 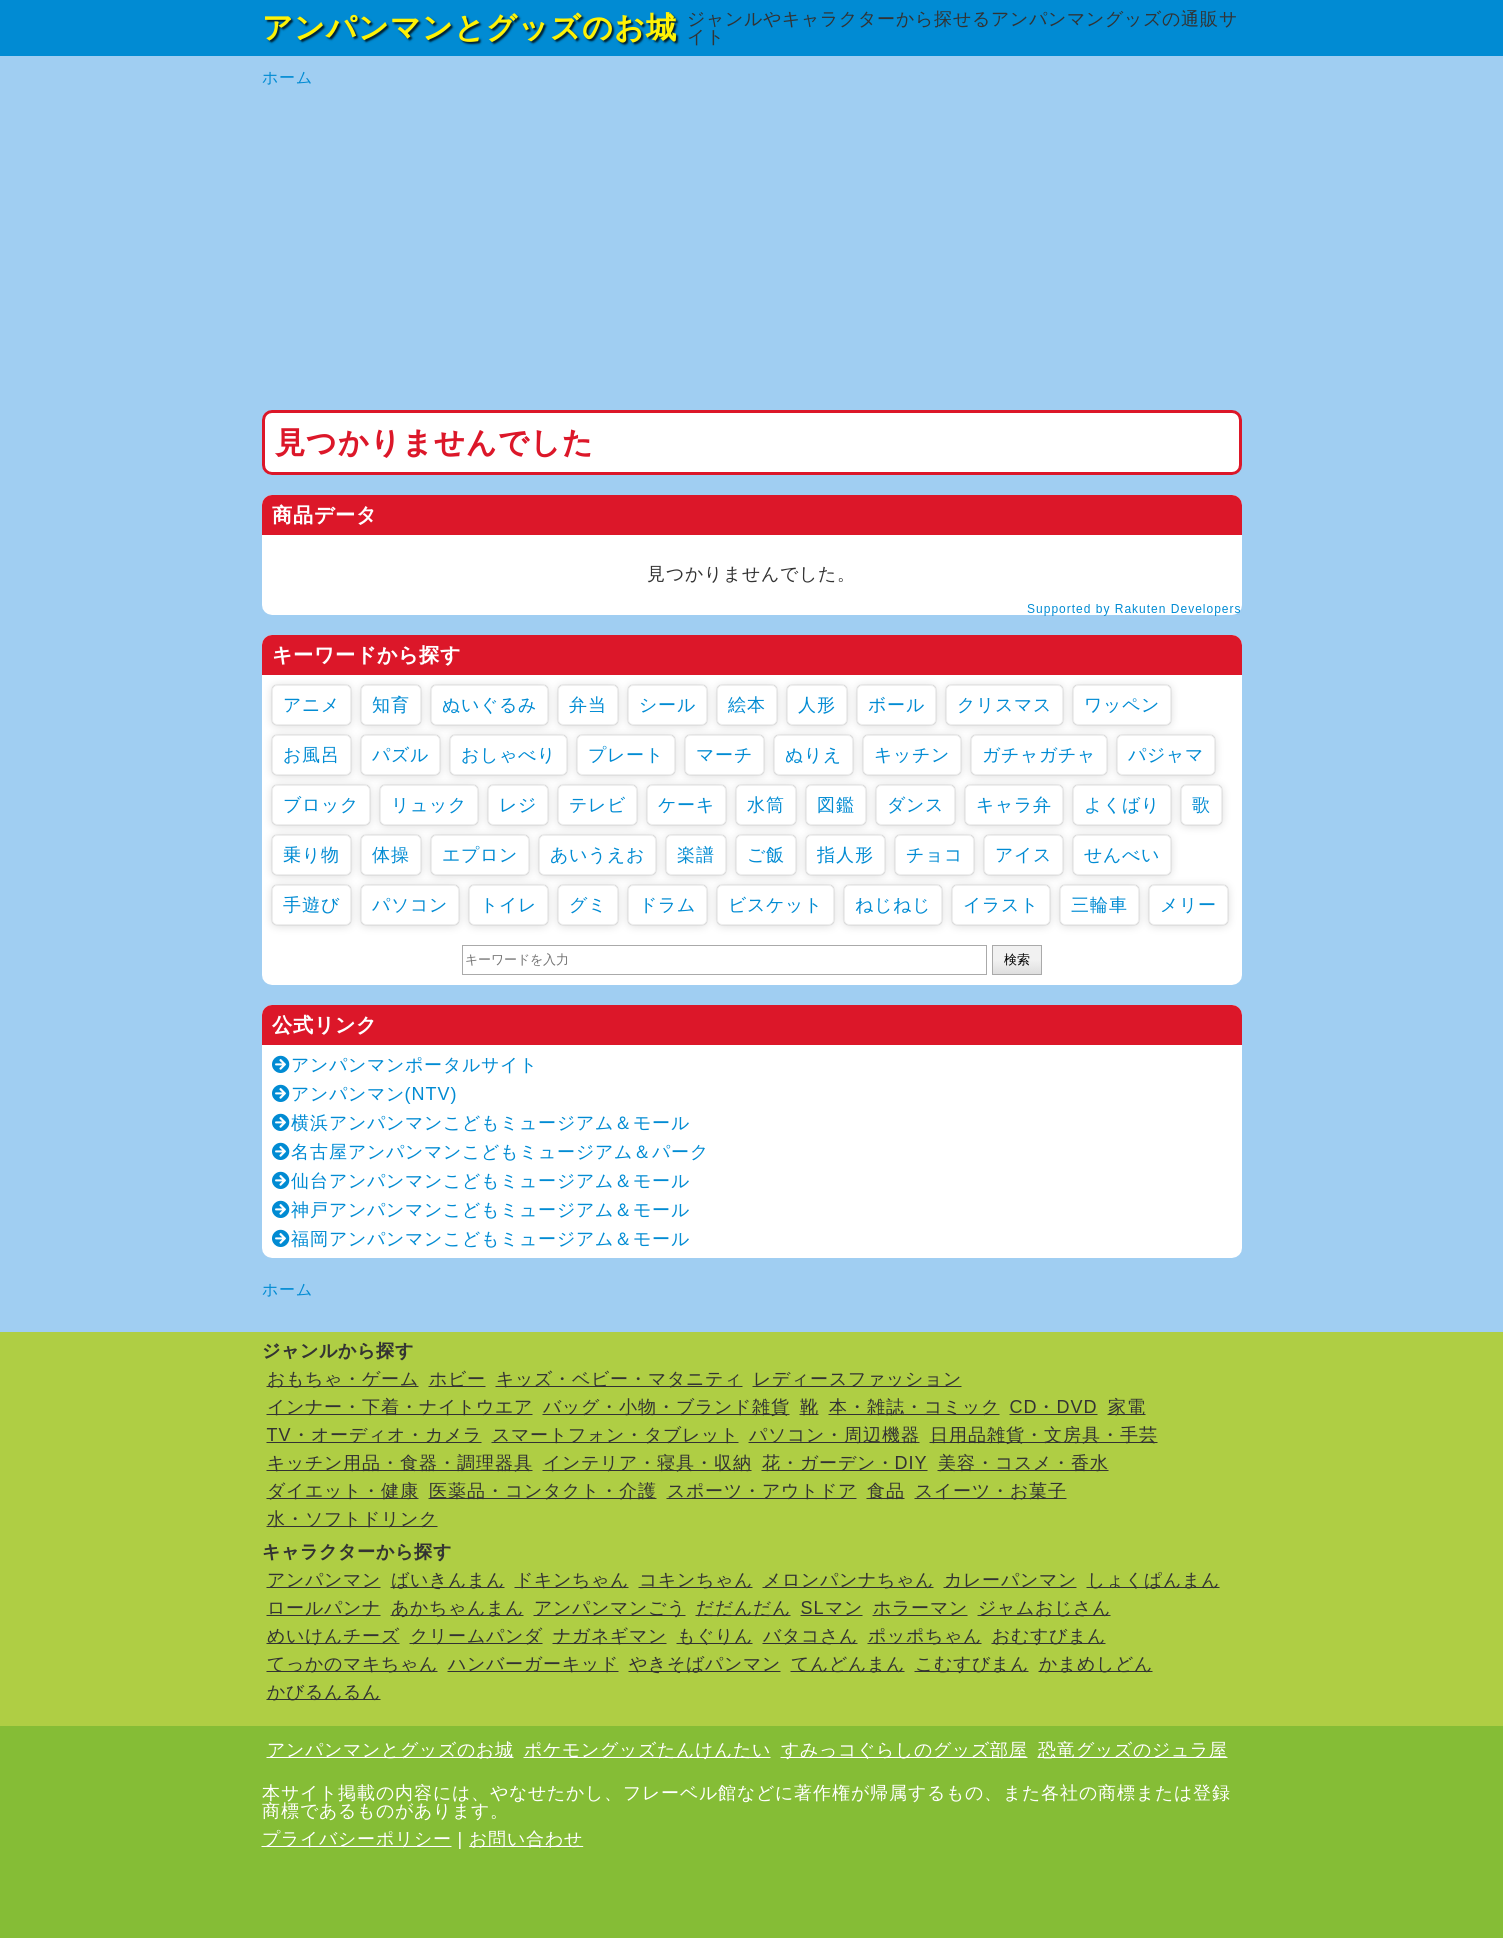 I want to click on リュック, so click(x=429, y=805).